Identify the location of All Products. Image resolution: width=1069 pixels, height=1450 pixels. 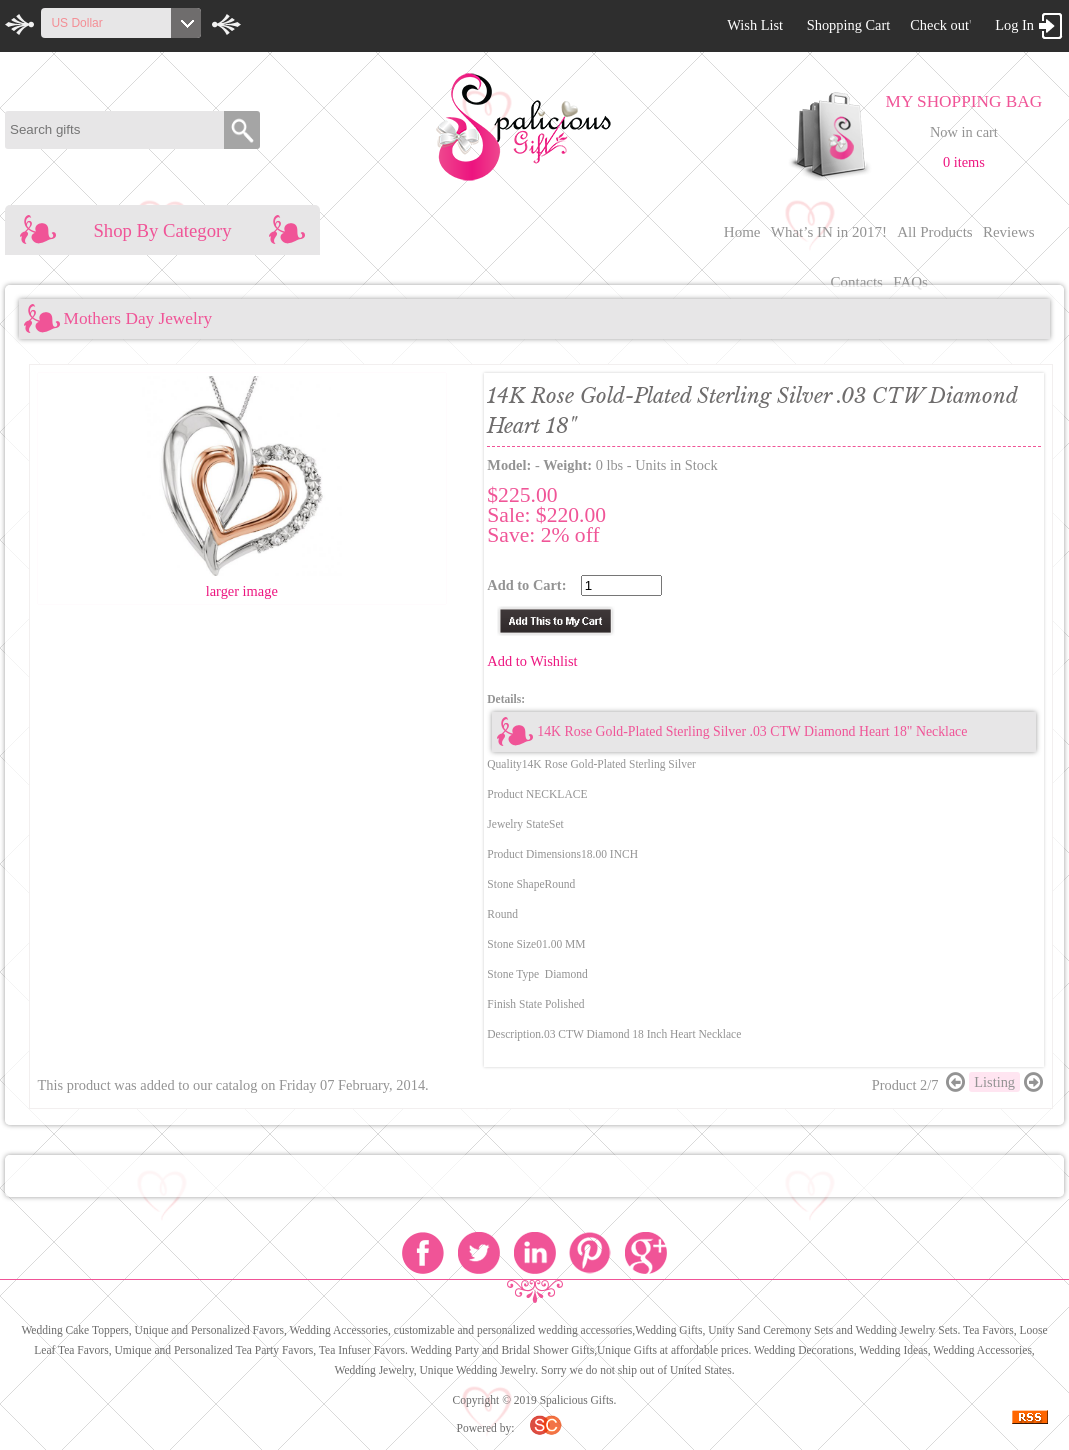
(934, 232).